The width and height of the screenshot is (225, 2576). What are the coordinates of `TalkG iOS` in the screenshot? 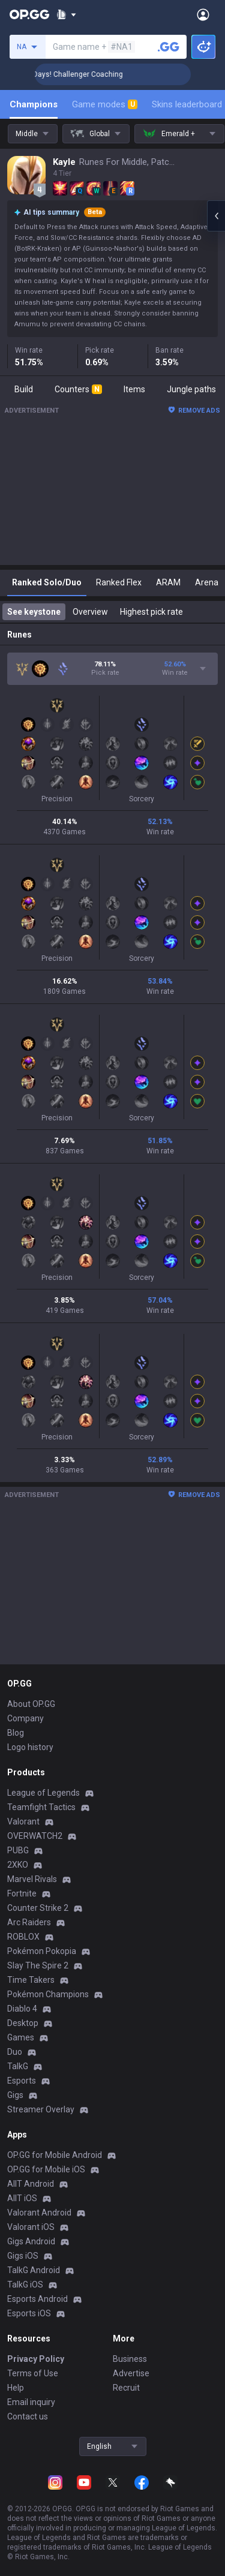 It's located at (25, 2284).